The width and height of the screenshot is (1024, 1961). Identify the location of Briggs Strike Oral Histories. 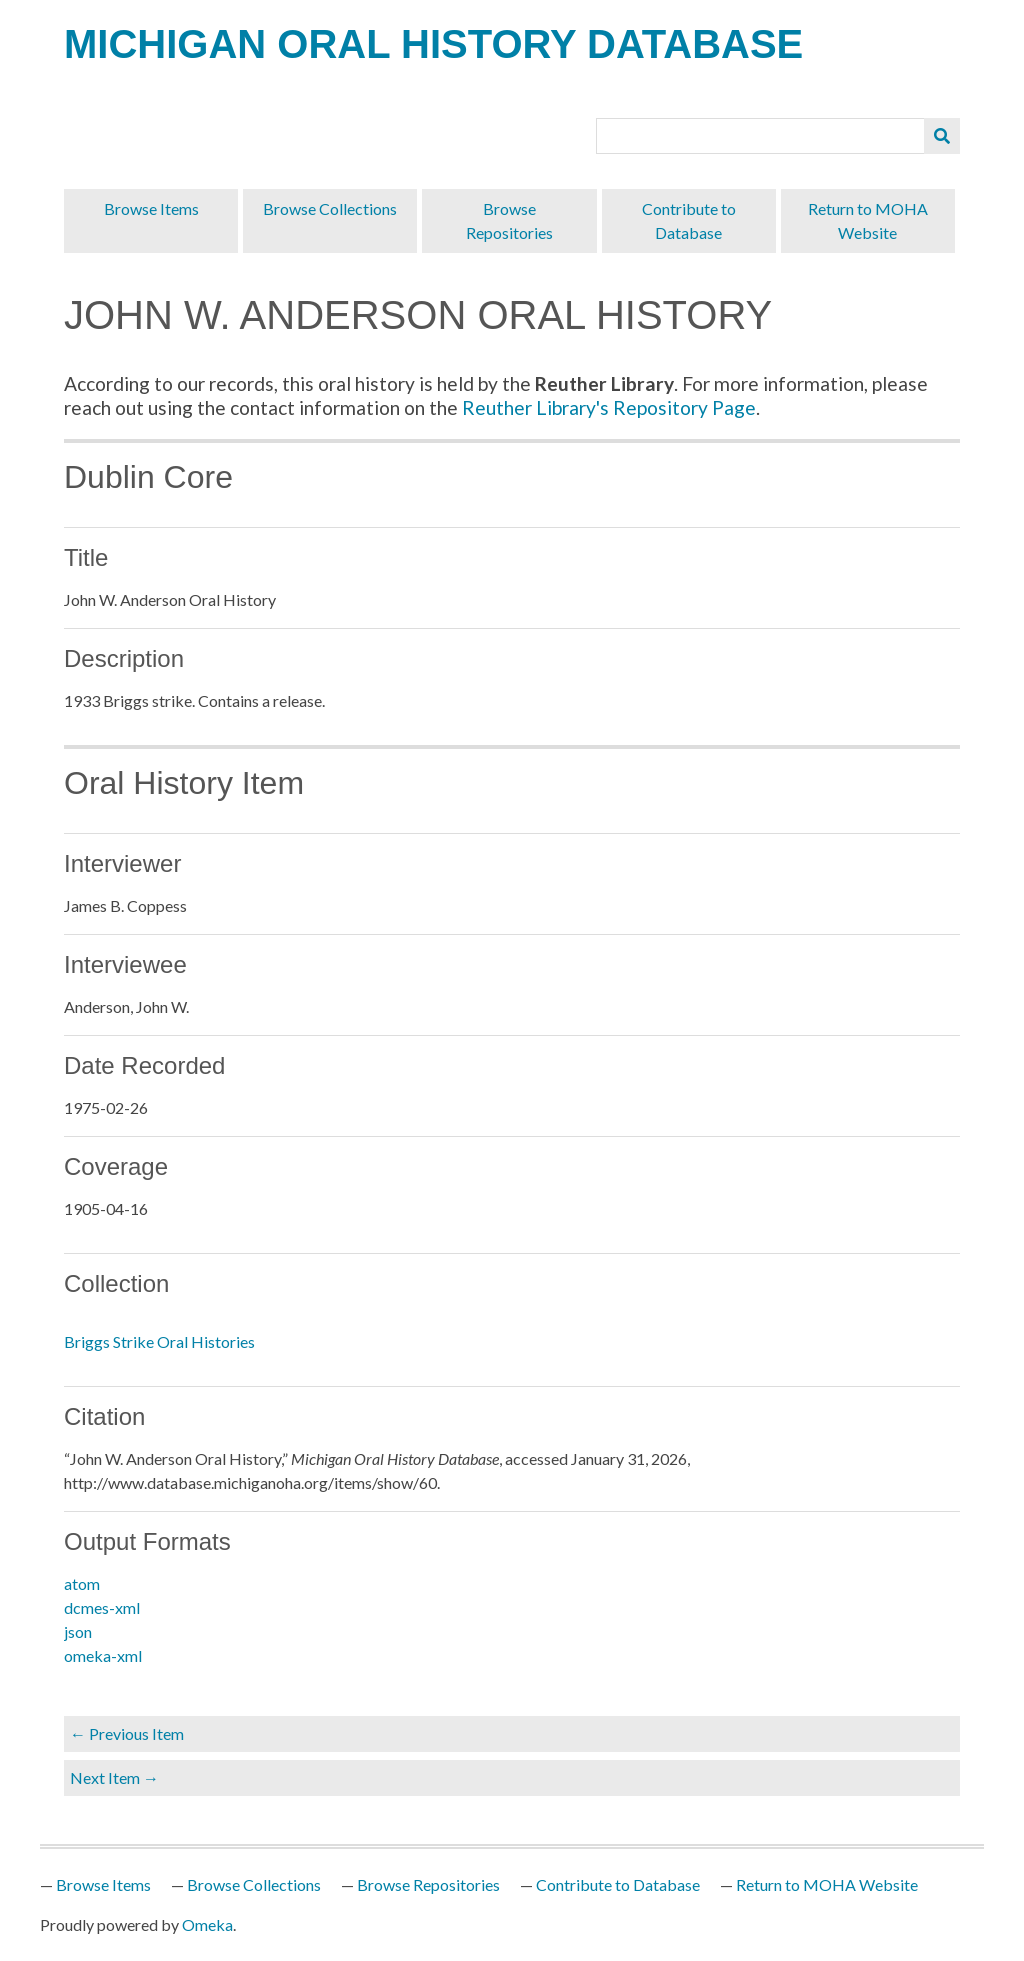
(159, 1341).